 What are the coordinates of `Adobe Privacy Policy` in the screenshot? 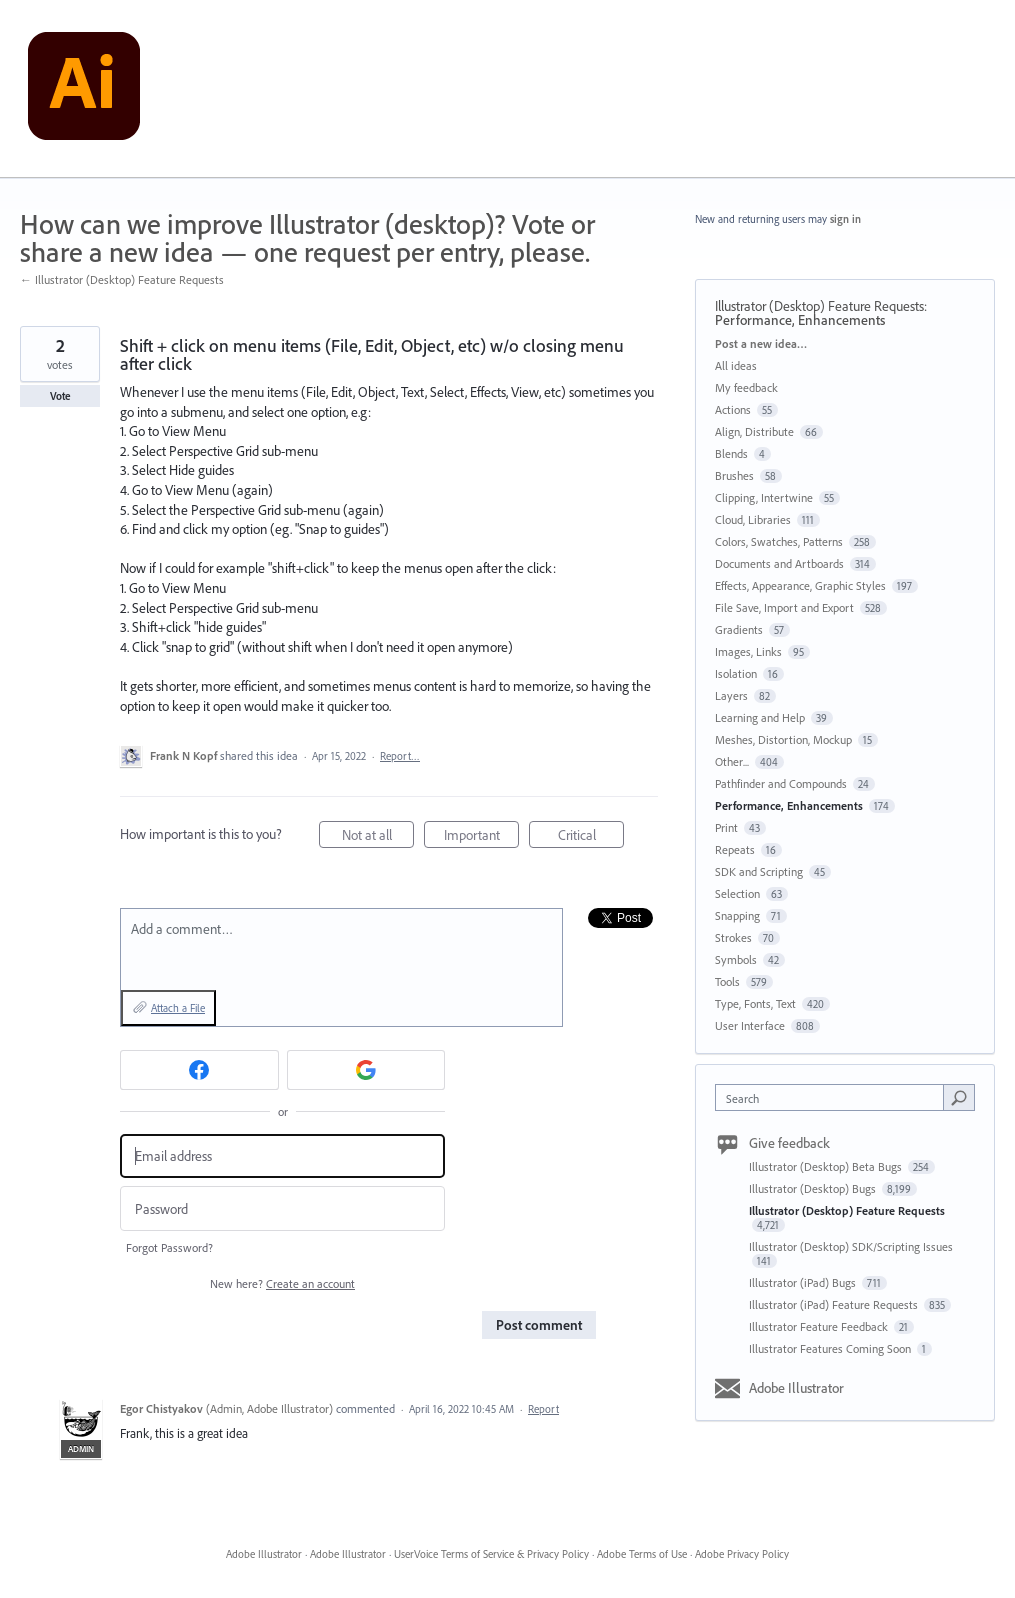 It's located at (742, 1554).